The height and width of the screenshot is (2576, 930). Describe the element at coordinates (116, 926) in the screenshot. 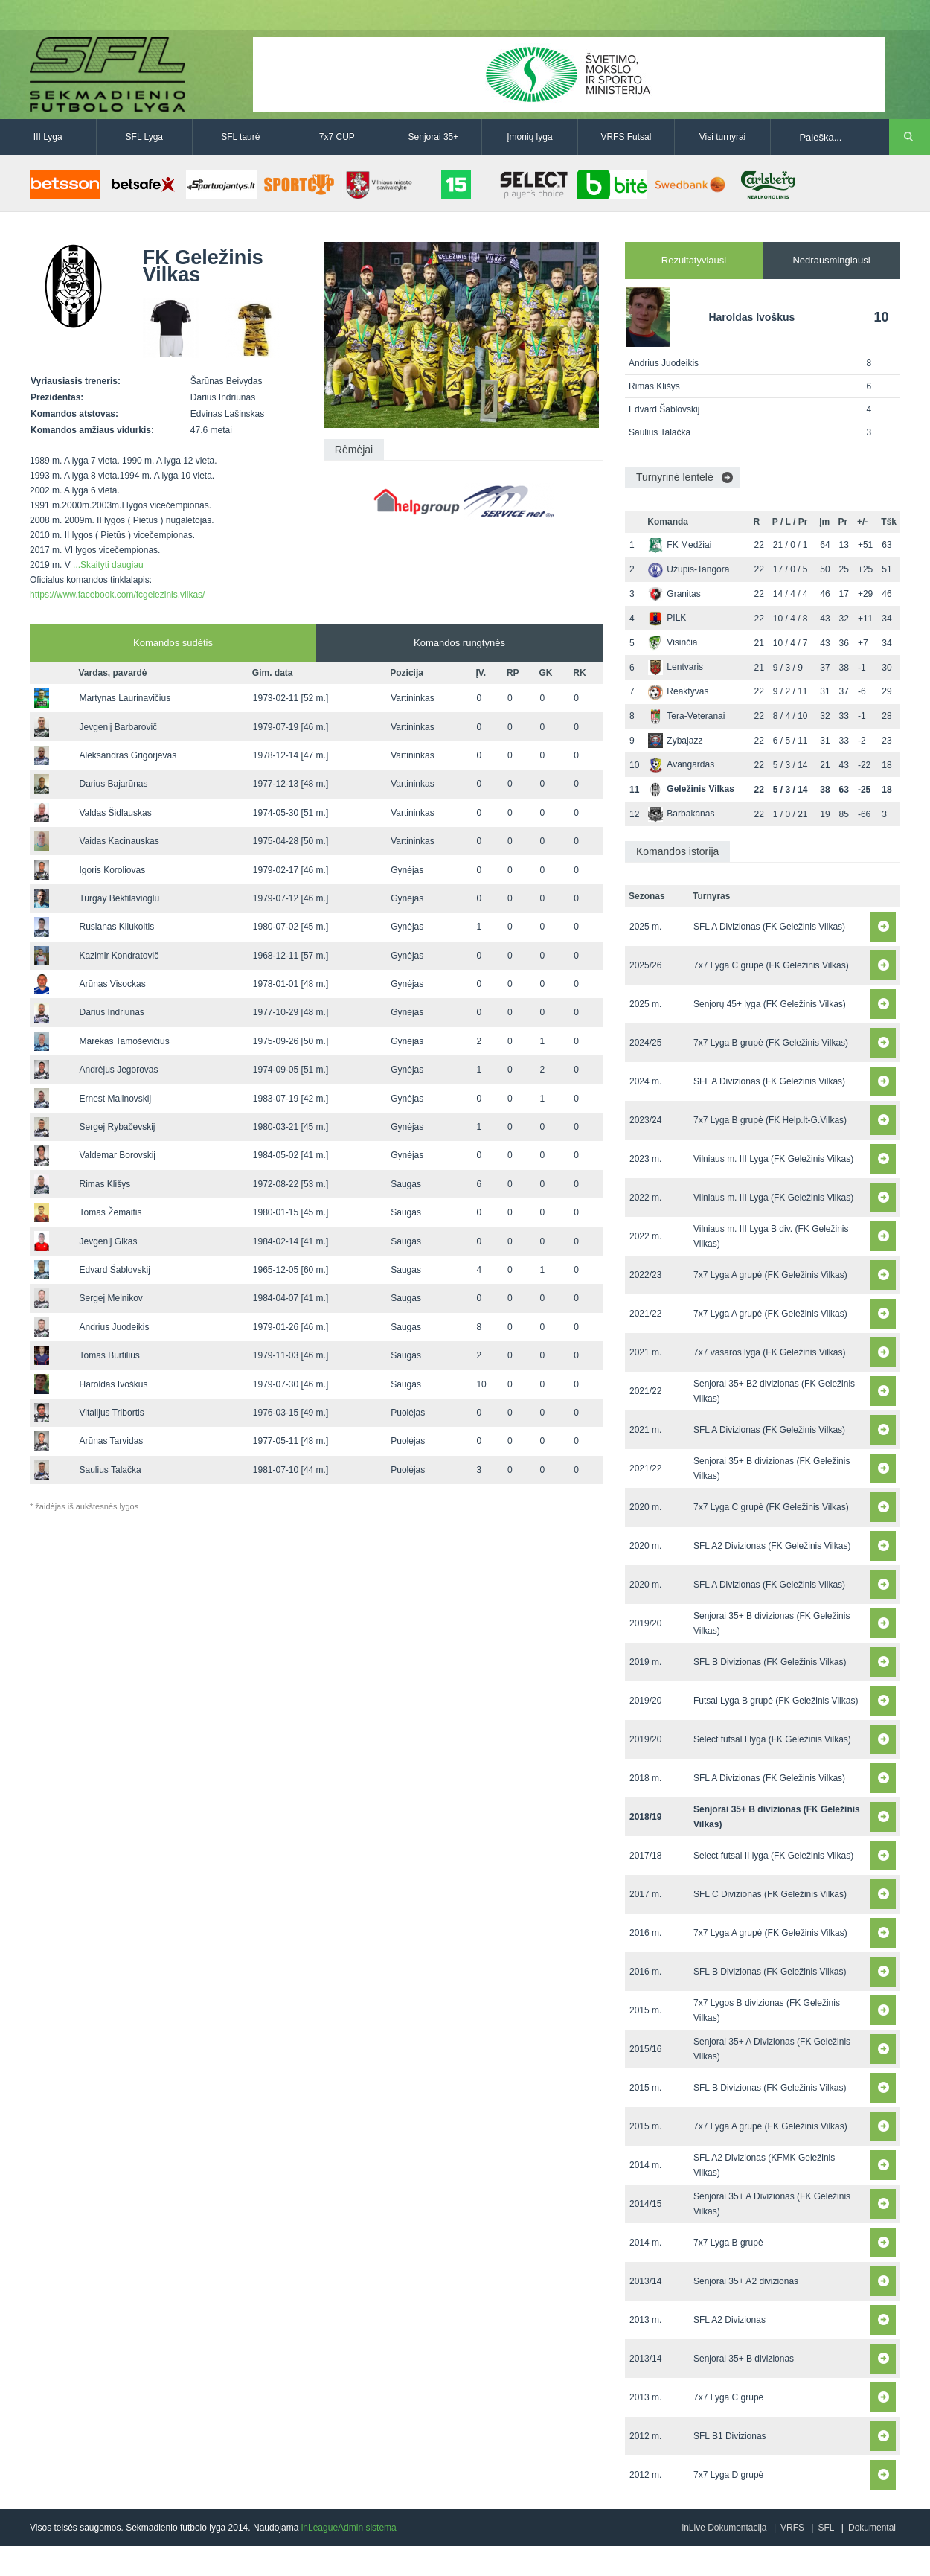

I see `Ruslanas Kliukoitis` at that location.